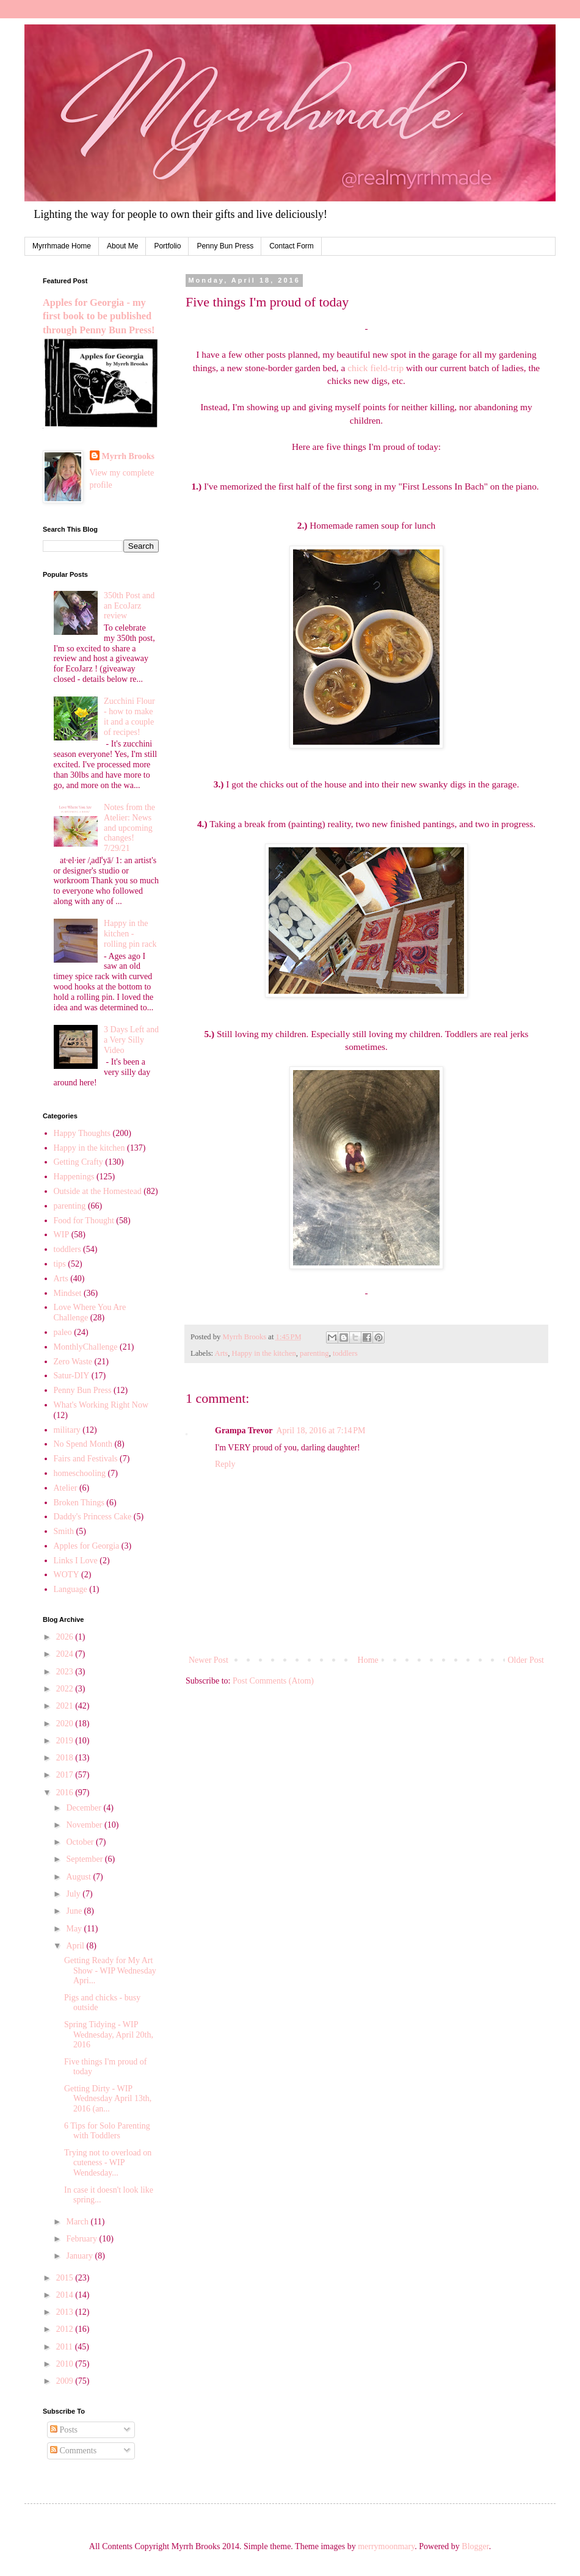 Image resolution: width=580 pixels, height=2576 pixels. What do you see at coordinates (66, 1636) in the screenshot?
I see `2026` at bounding box center [66, 1636].